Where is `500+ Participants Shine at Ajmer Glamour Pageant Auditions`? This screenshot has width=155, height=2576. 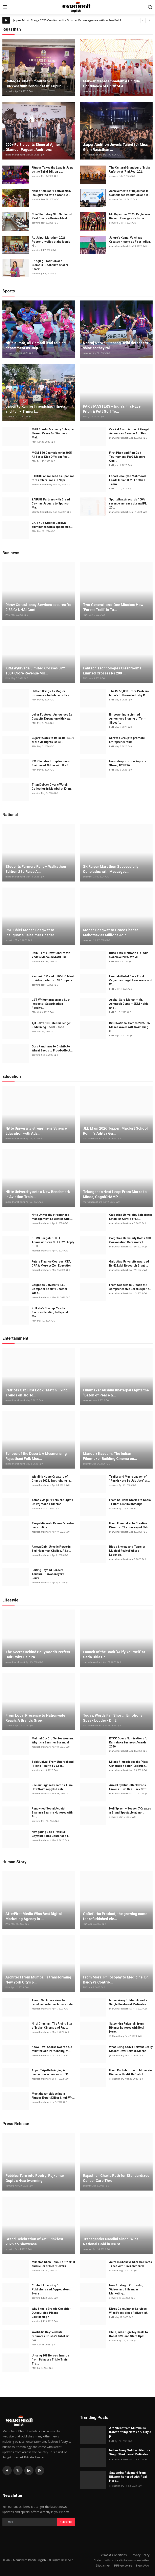
500+ Participants Shine at Ajmer Glamour Pageant Auditions is located at coordinates (32, 147).